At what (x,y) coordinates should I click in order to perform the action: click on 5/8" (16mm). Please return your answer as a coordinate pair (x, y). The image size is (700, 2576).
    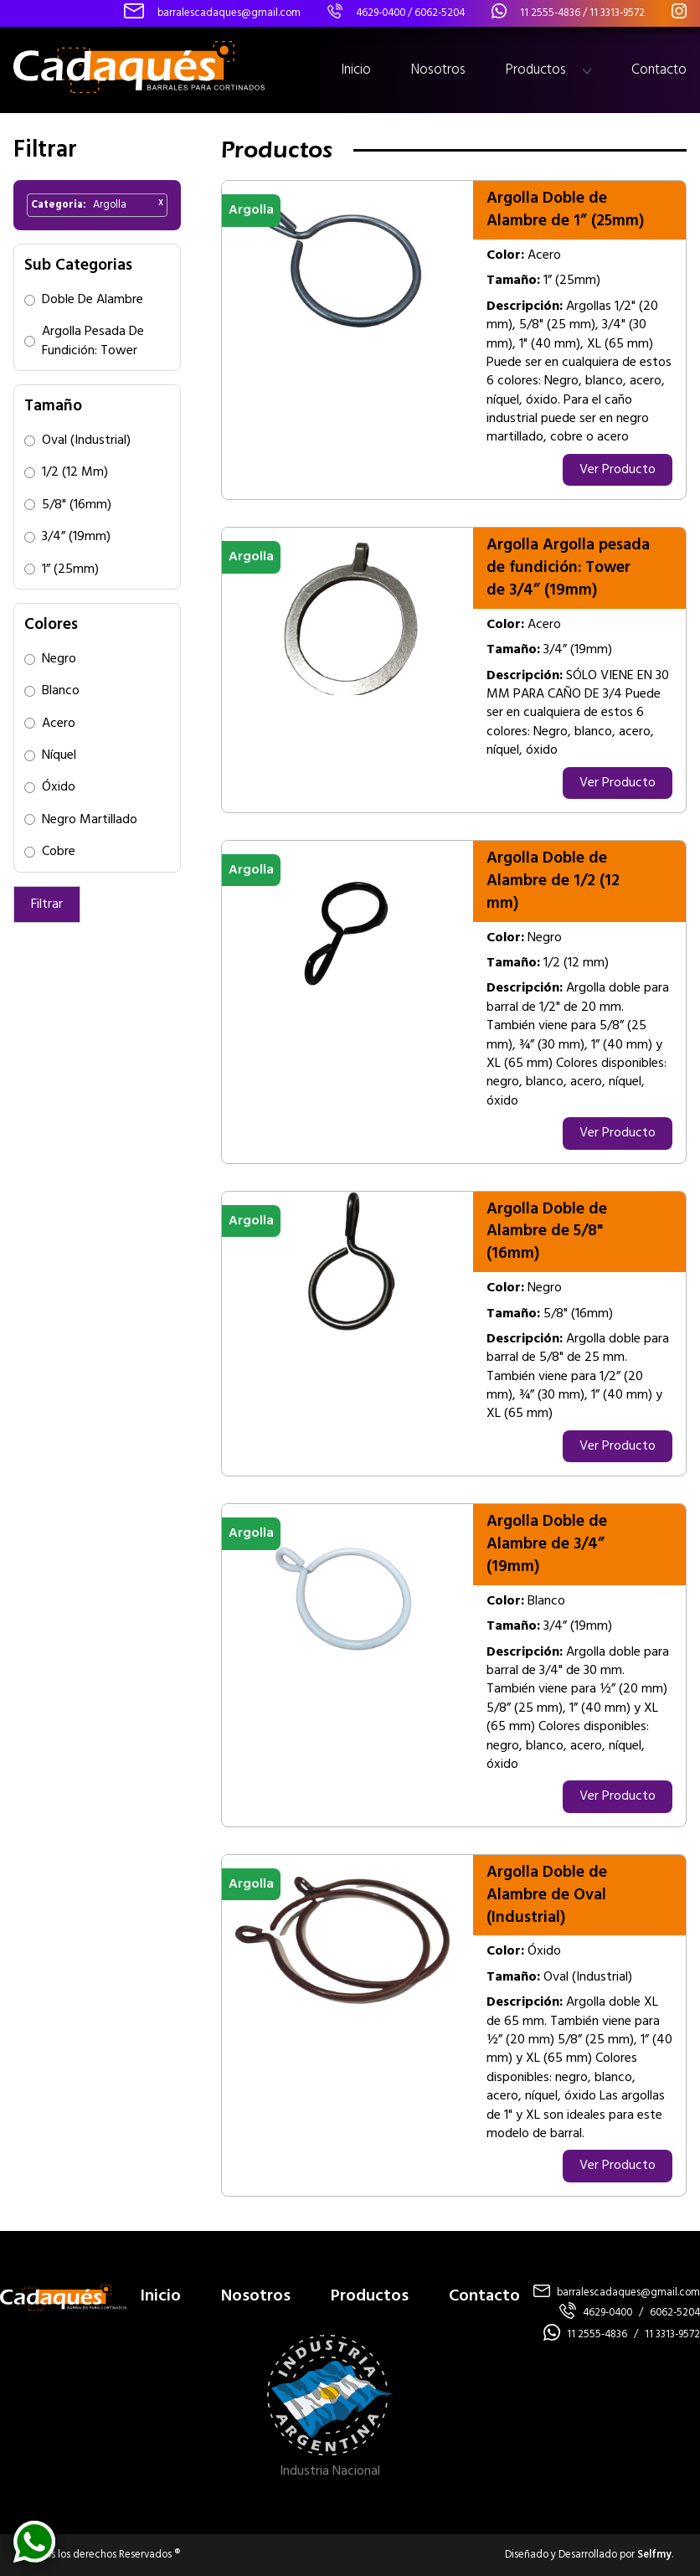
    Looking at the image, I should click on (76, 505).